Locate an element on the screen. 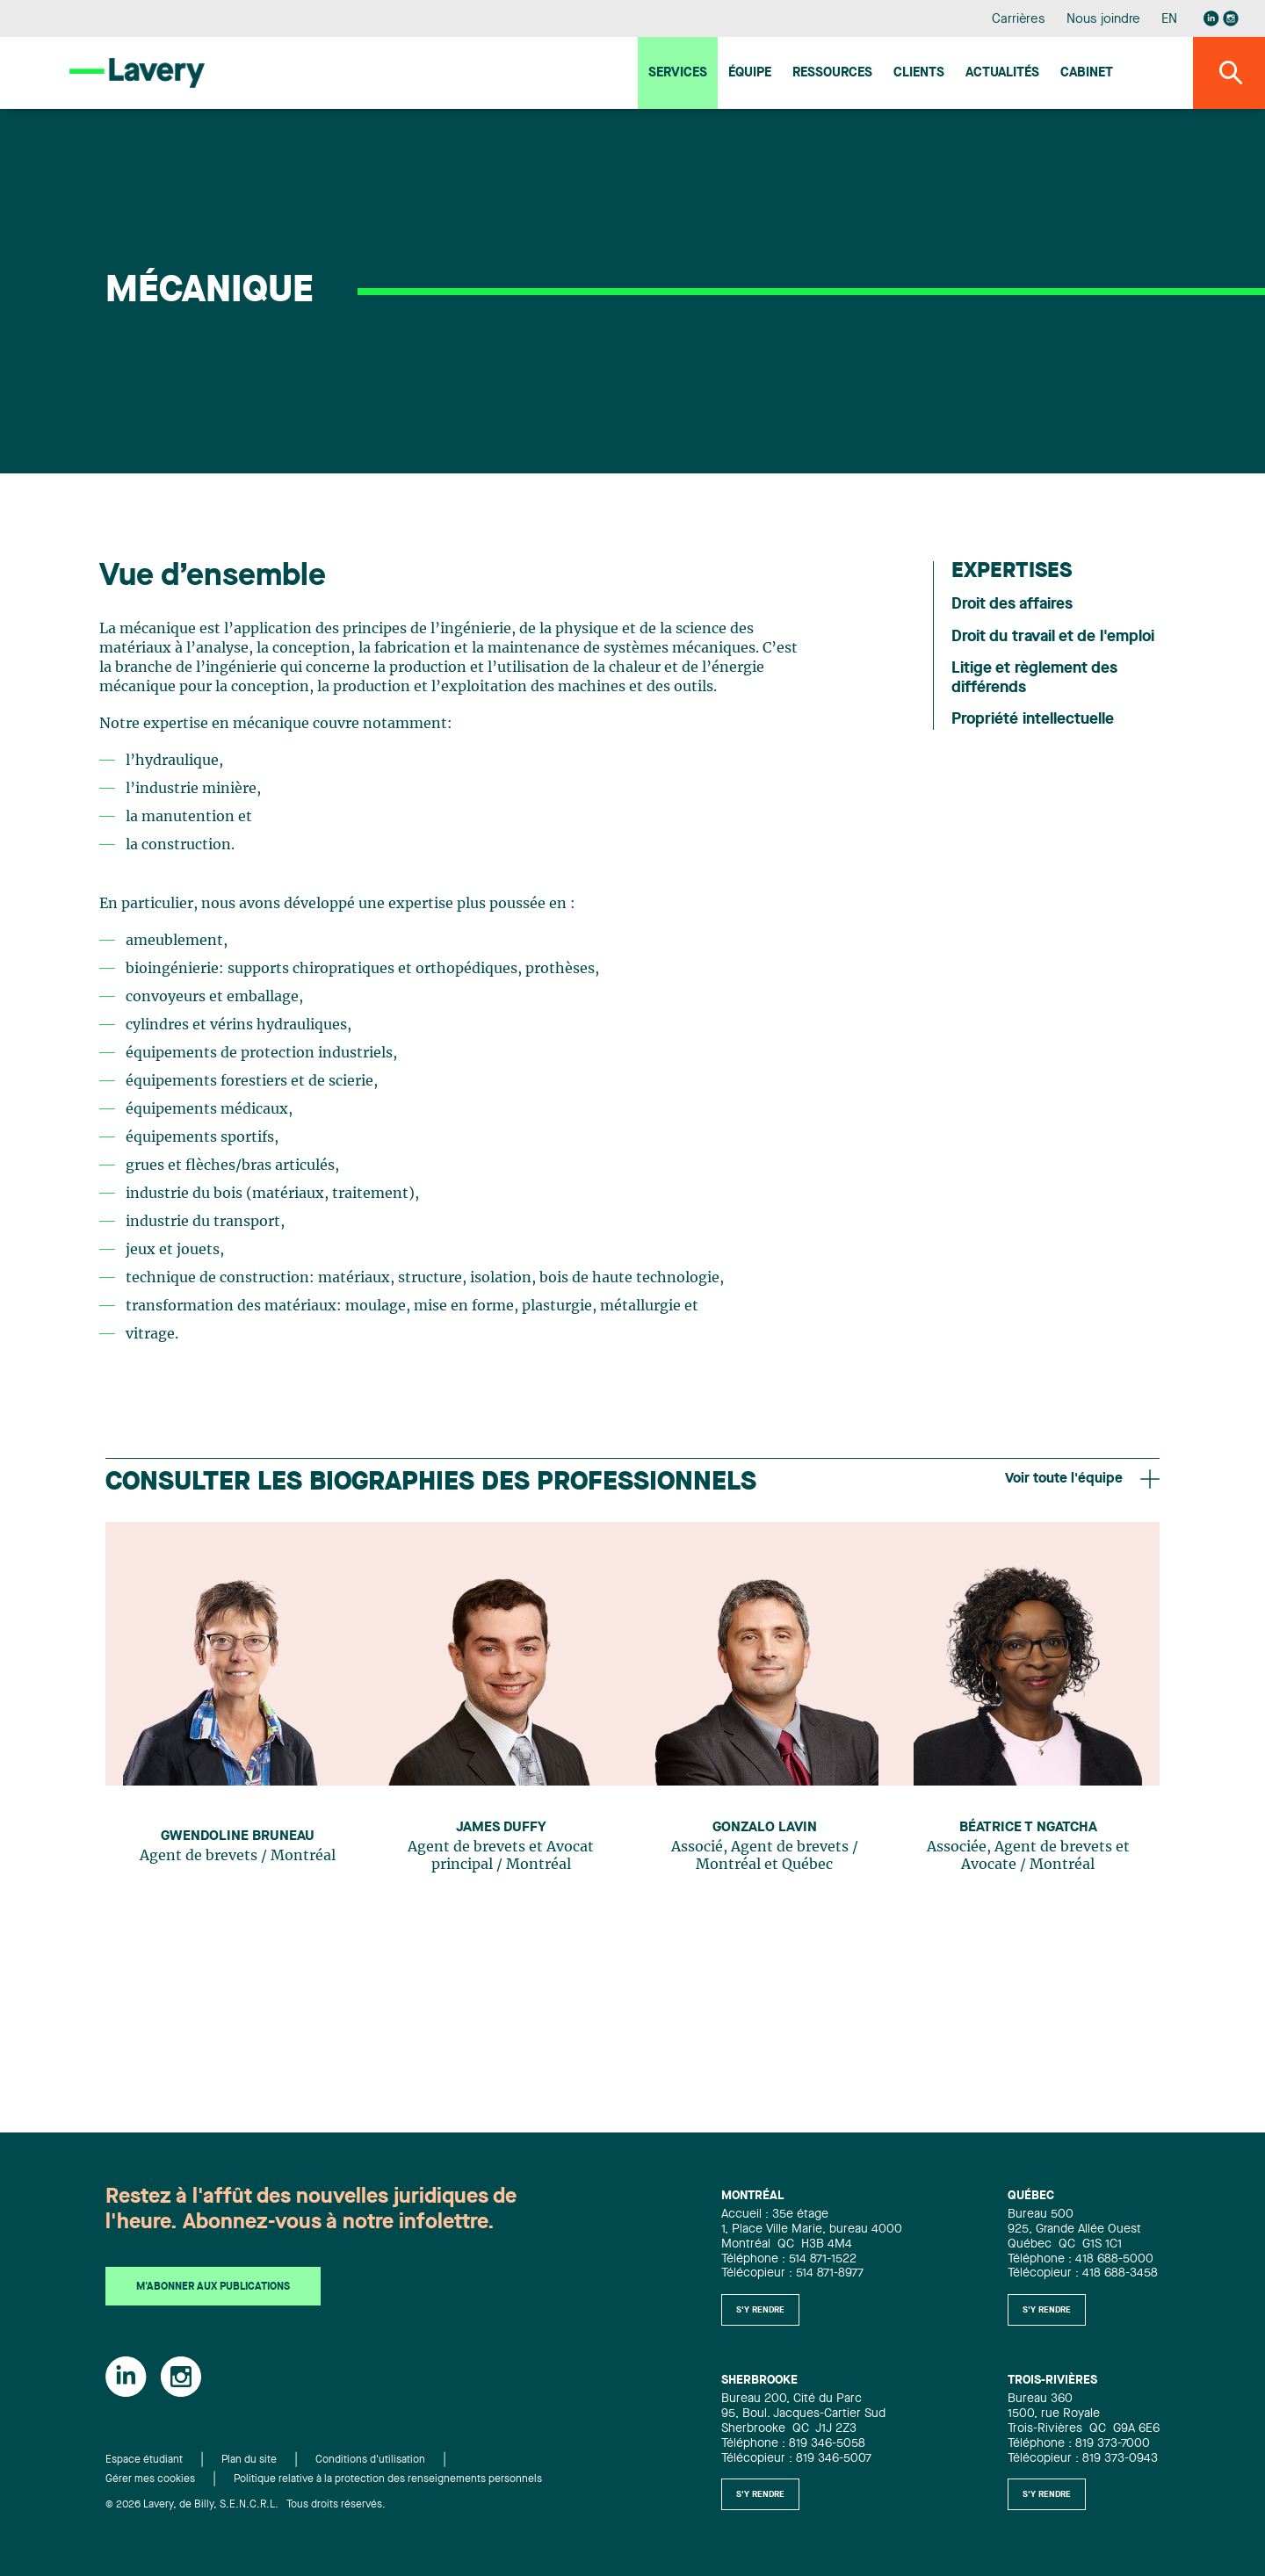 The width and height of the screenshot is (1265, 2576). Équipe is located at coordinates (749, 73).